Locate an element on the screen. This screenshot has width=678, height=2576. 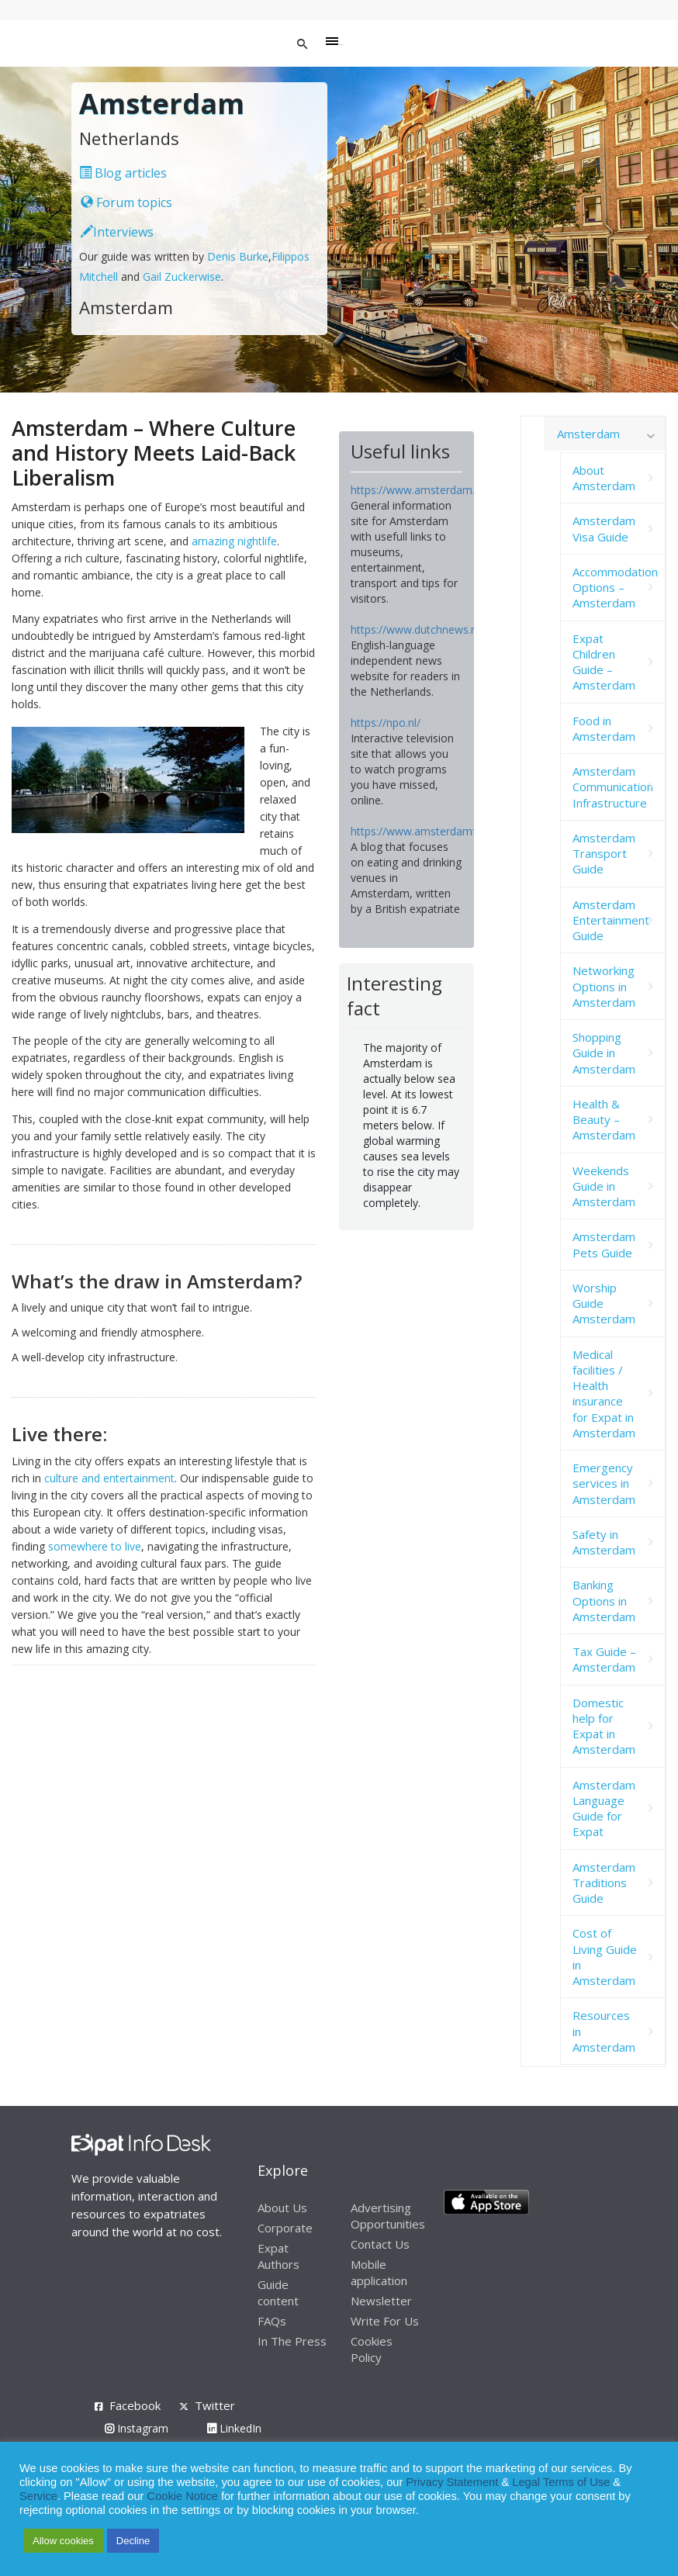
https://www.dutchnews.nl/ is located at coordinates (417, 629).